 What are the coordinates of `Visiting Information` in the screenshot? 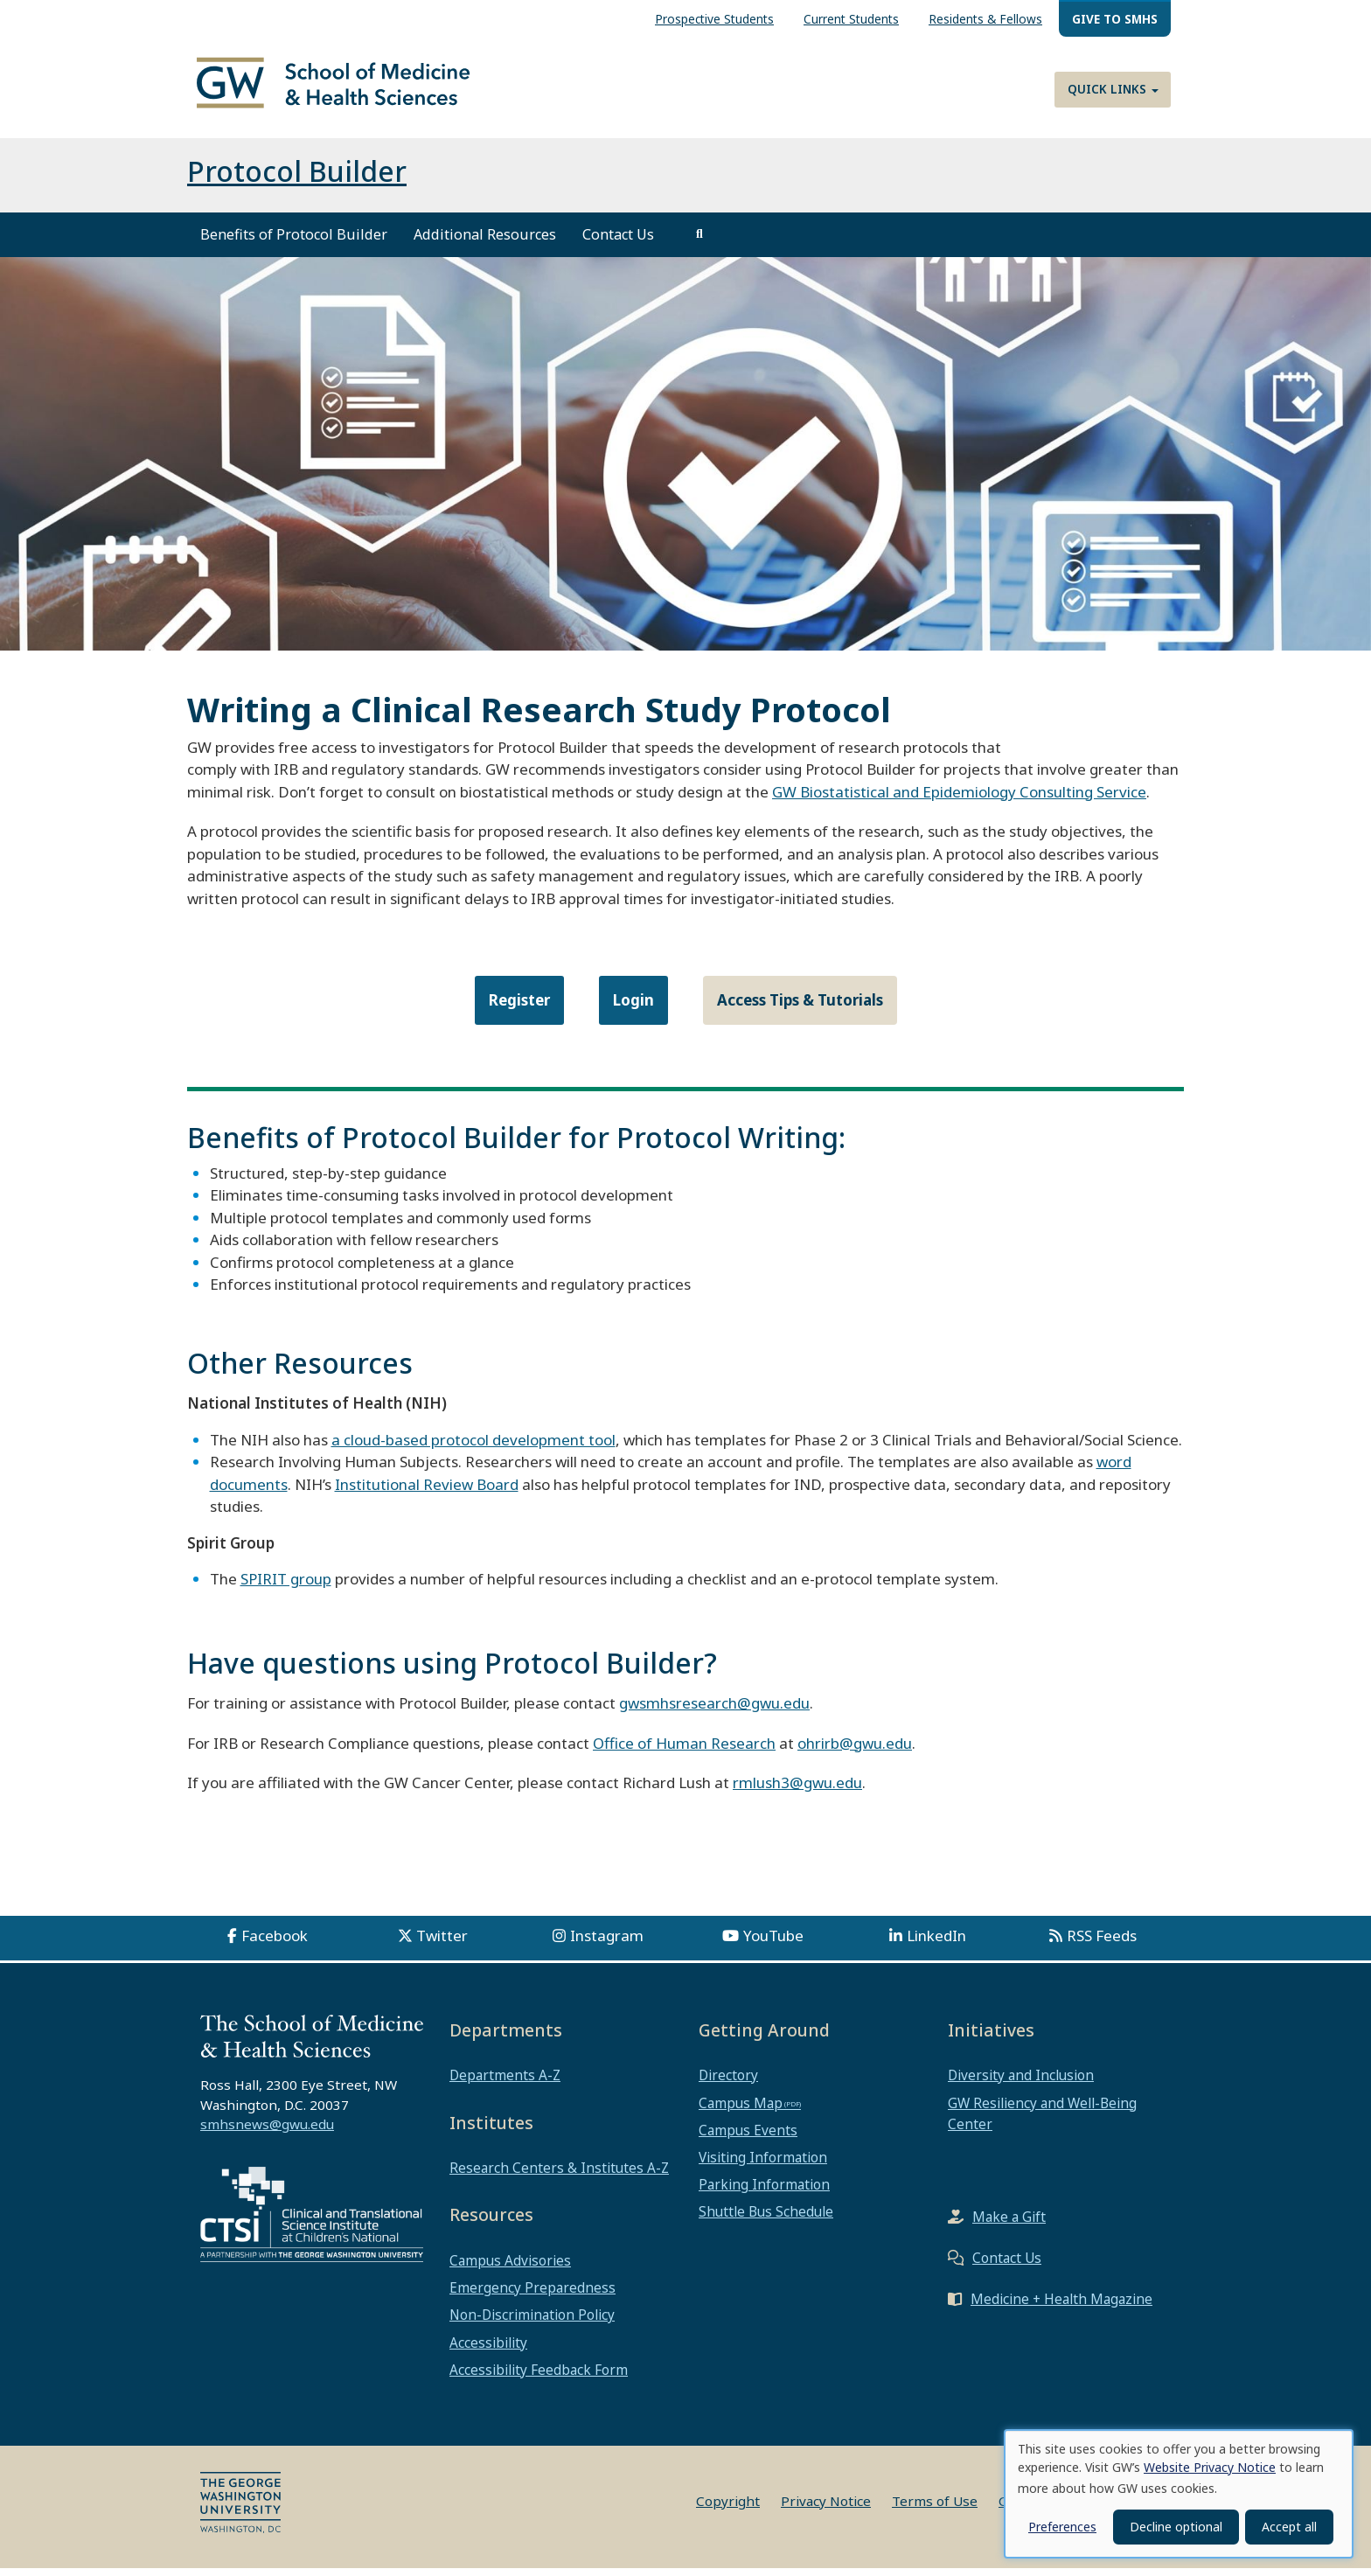 It's located at (763, 2165).